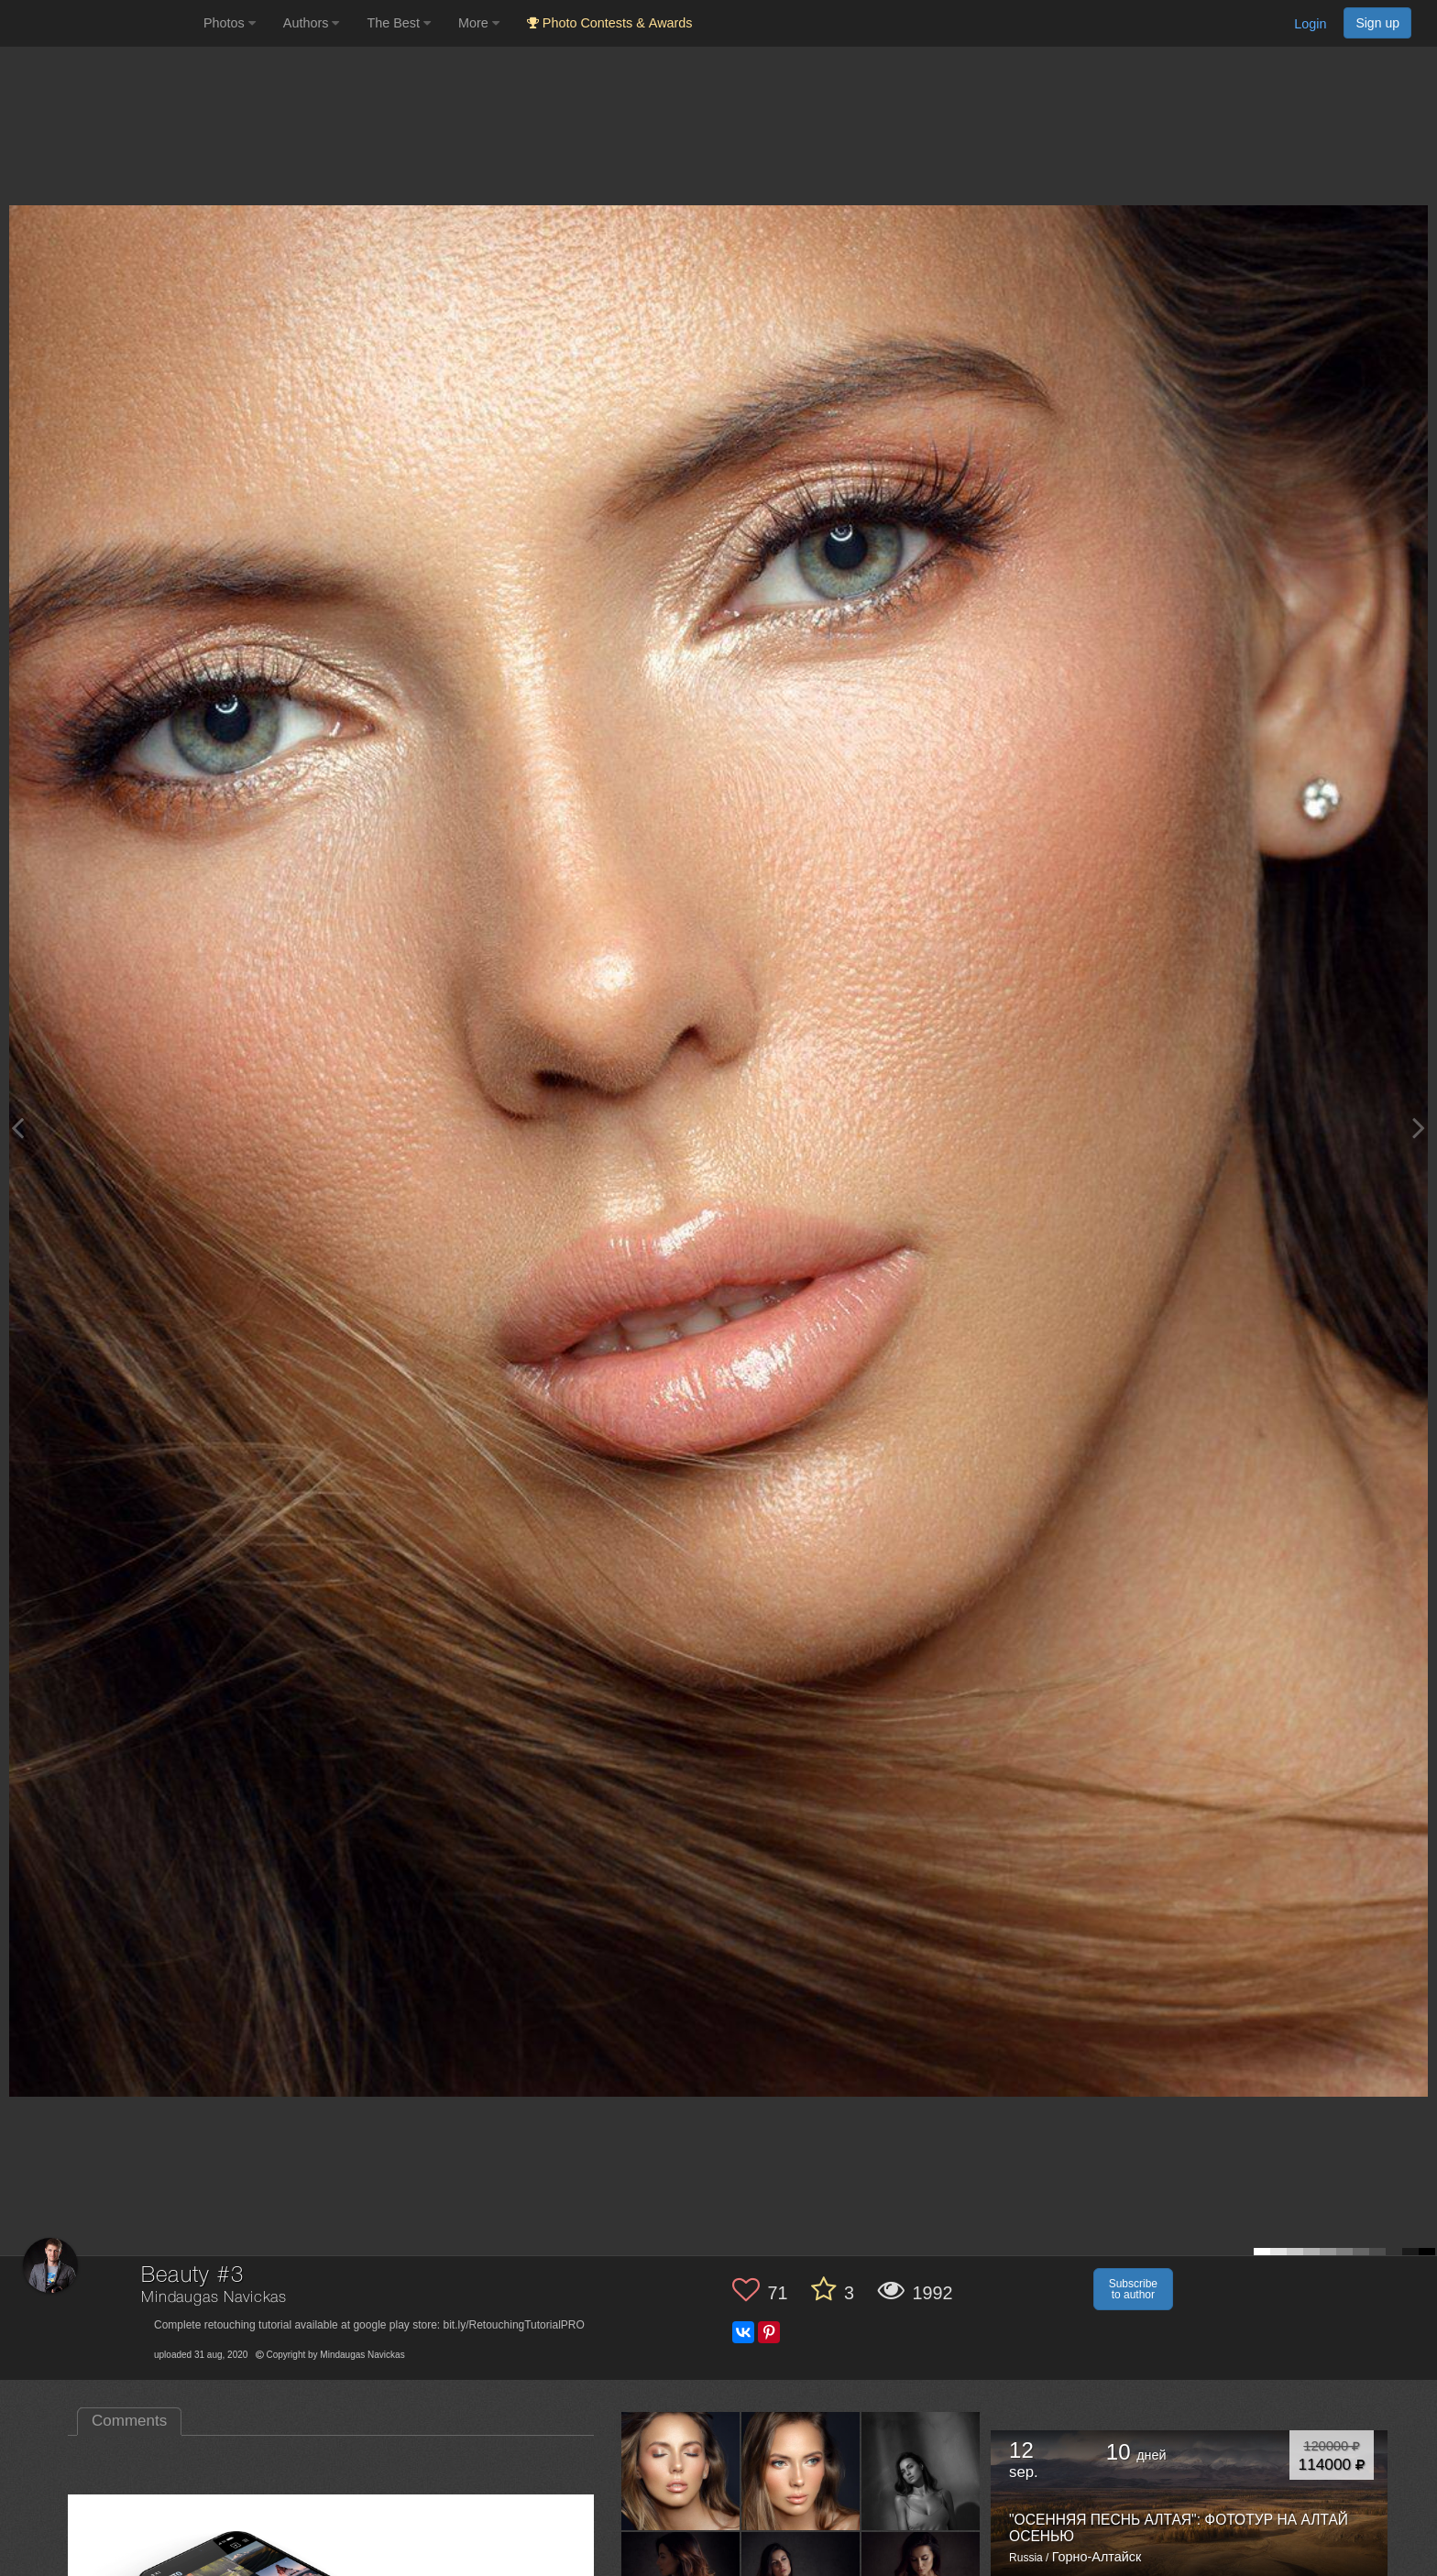 This screenshot has width=1437, height=2576. Describe the element at coordinates (229, 22) in the screenshot. I see `Photos [button]` at that location.